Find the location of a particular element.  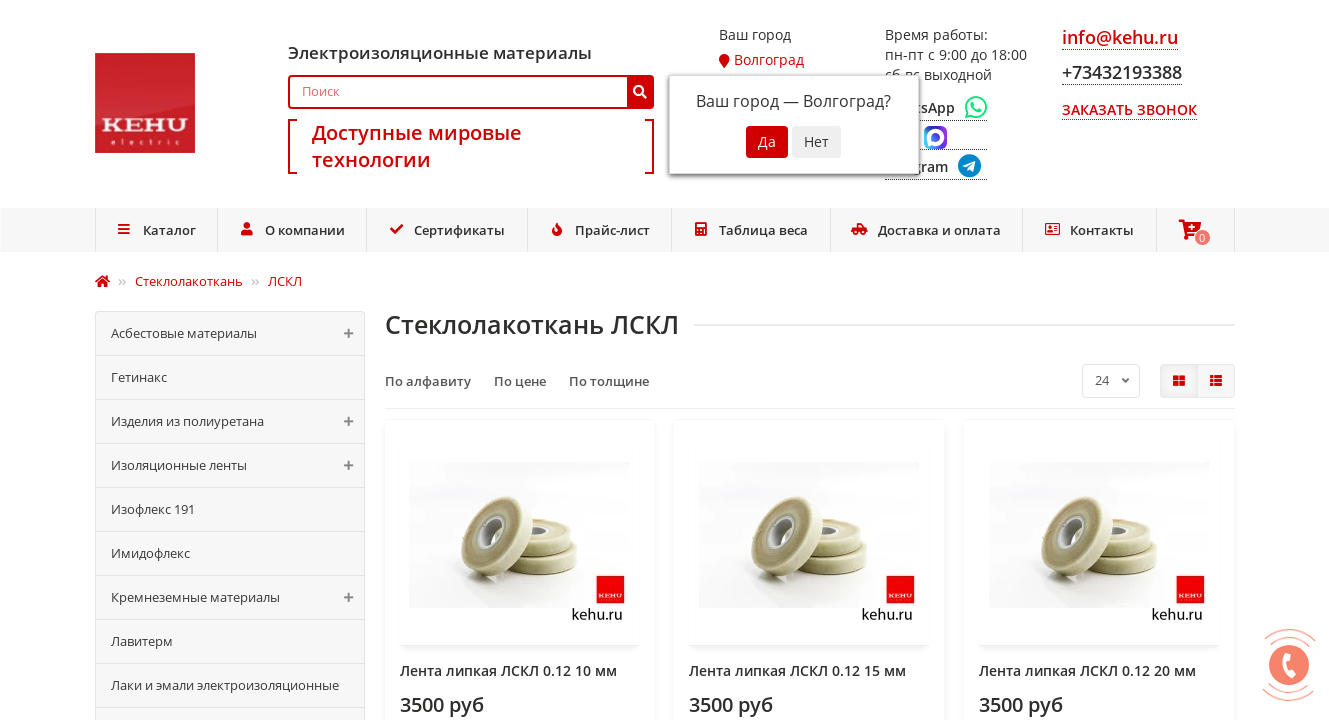

Изделия из полиуретана is located at coordinates (237, 421).